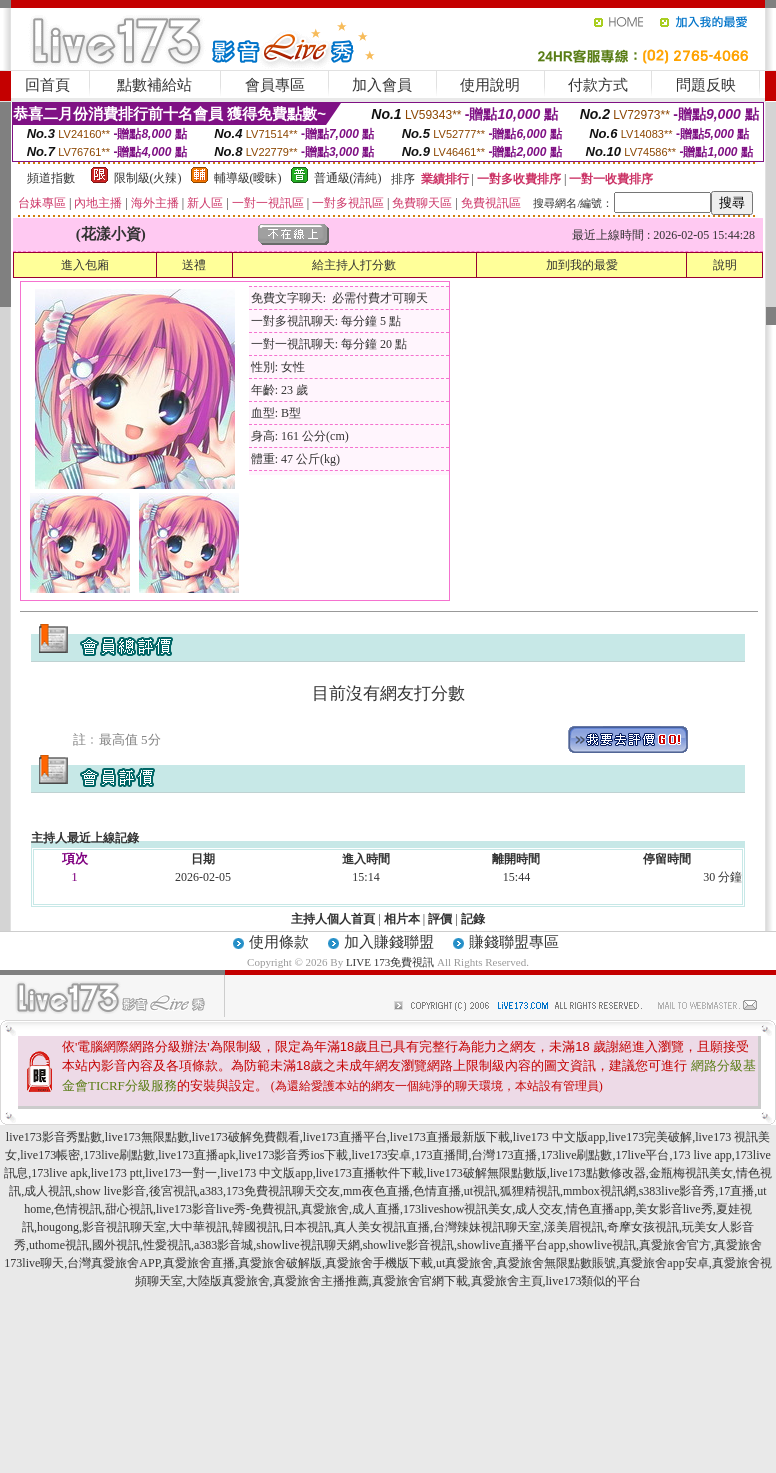  Describe the element at coordinates (390, 962) in the screenshot. I see `LIVE 173免費視訊` at that location.